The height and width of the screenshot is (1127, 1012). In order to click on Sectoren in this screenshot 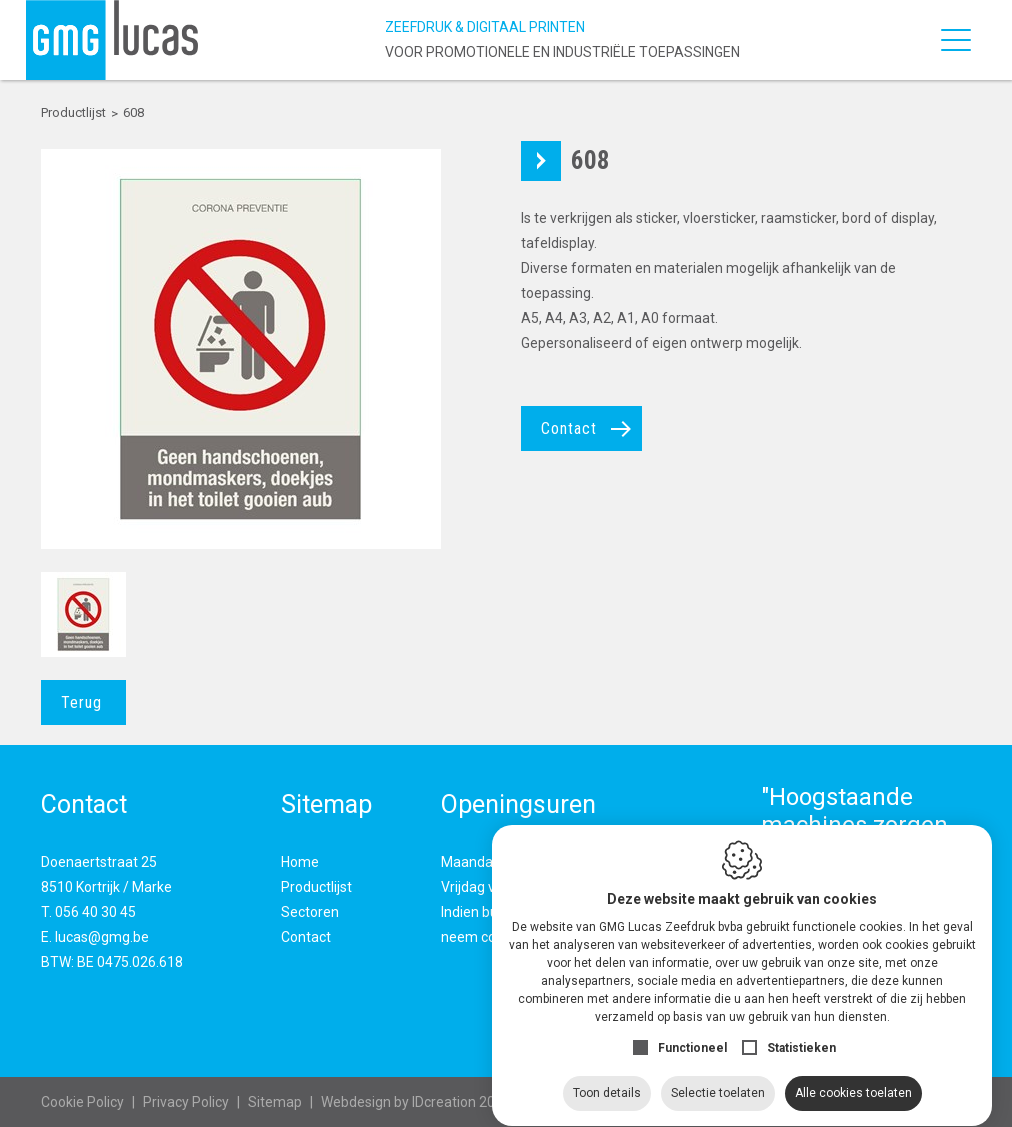, I will do `click(310, 912)`.